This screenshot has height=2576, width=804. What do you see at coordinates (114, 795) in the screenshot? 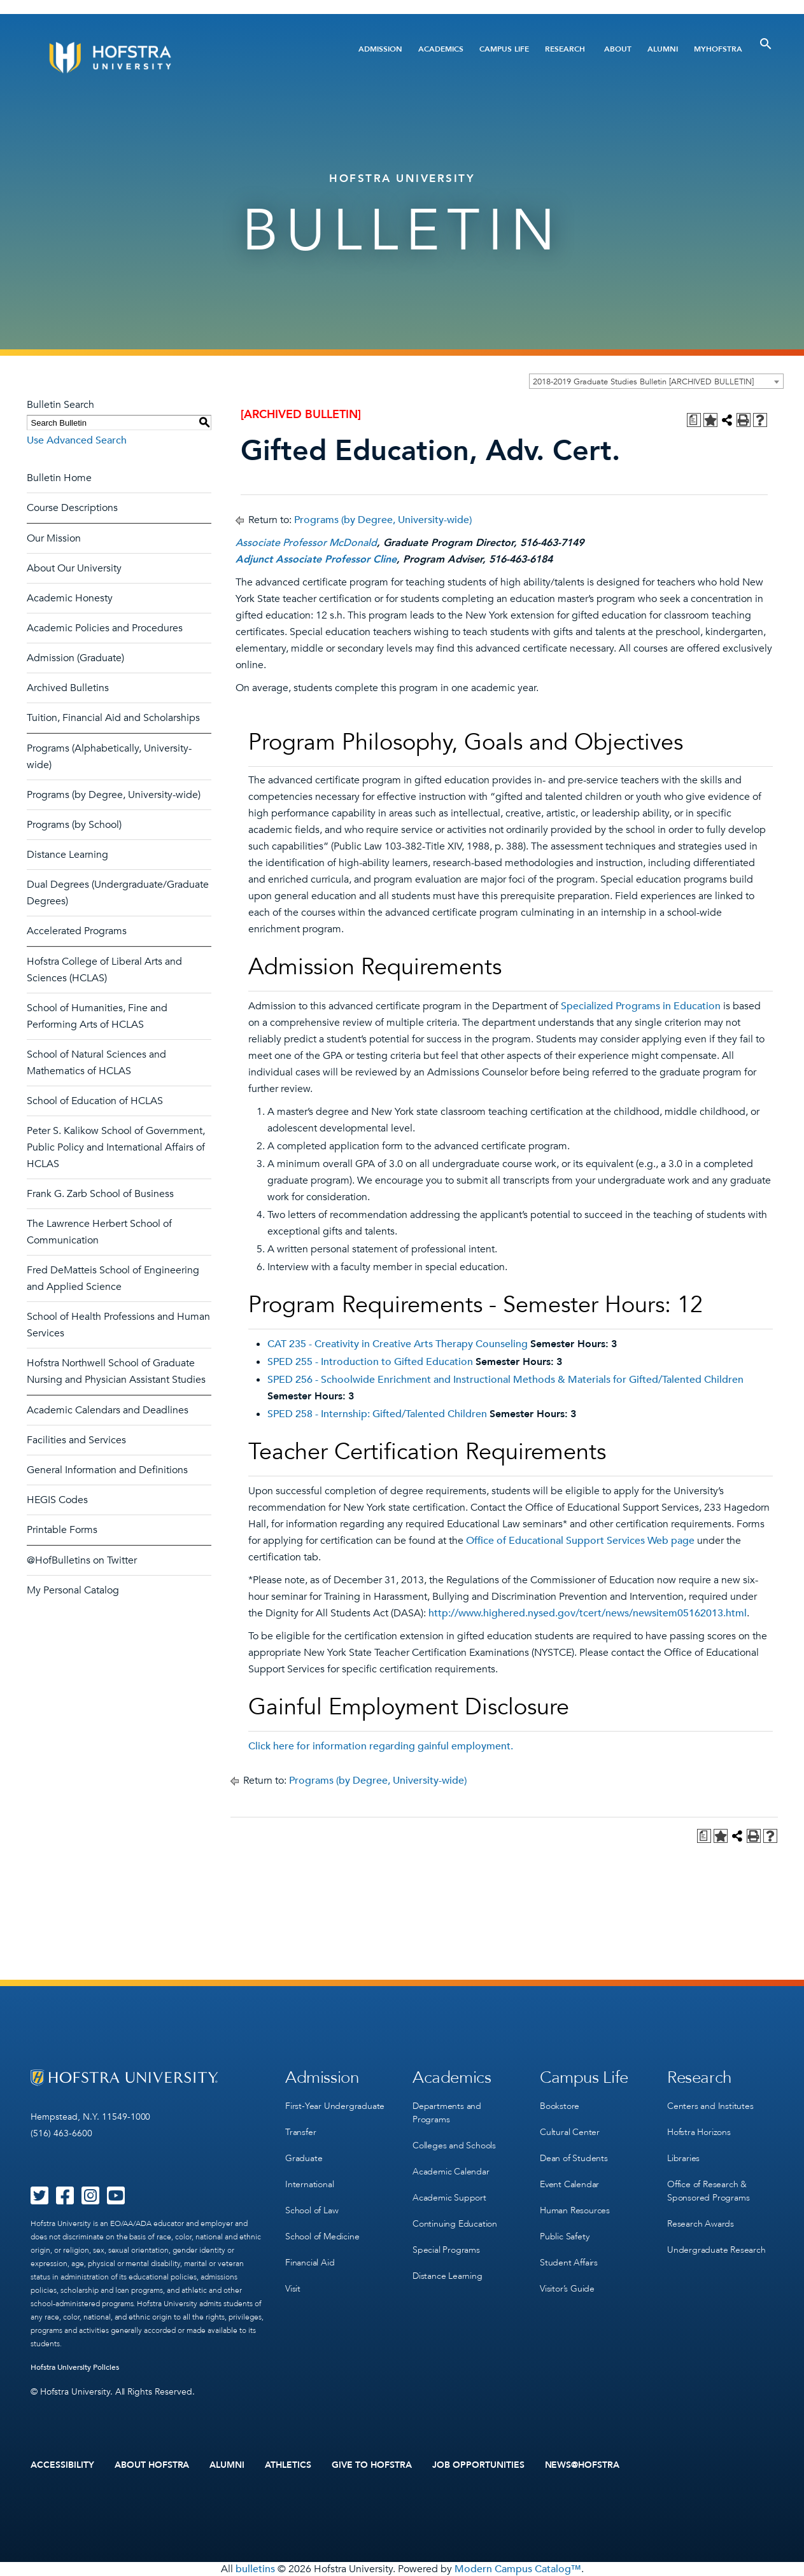
I see `Programs (by Degree, University-wide)` at bounding box center [114, 795].